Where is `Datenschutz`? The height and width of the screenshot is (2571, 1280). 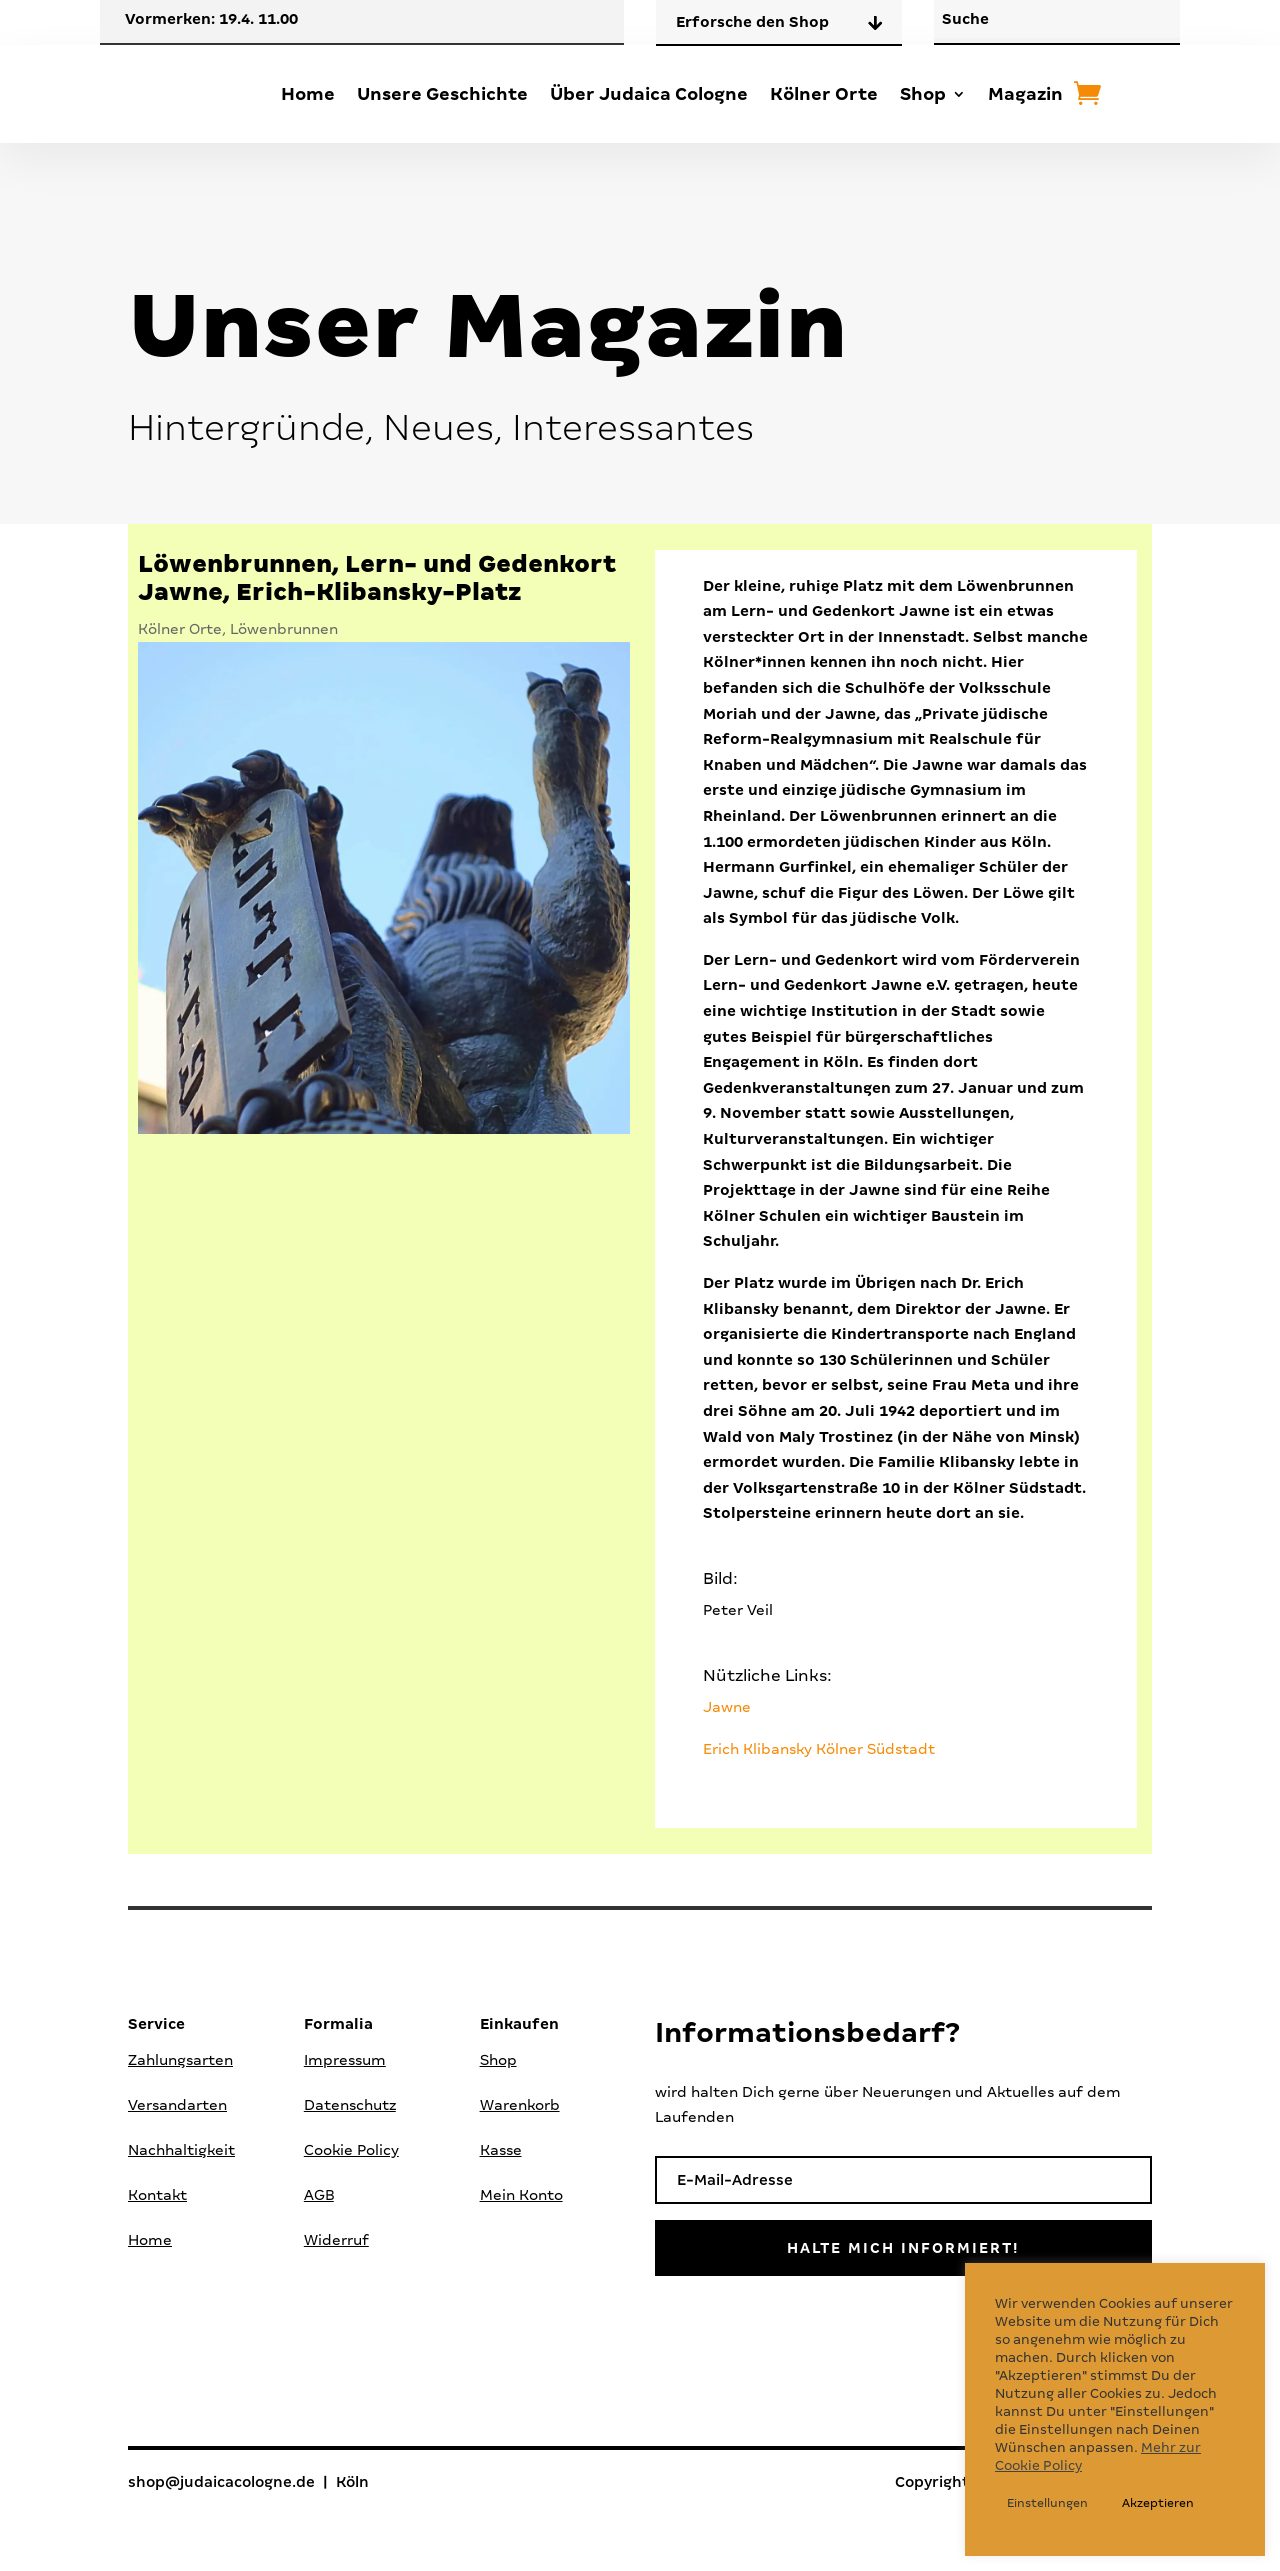
Datenschutz is located at coordinates (350, 2105).